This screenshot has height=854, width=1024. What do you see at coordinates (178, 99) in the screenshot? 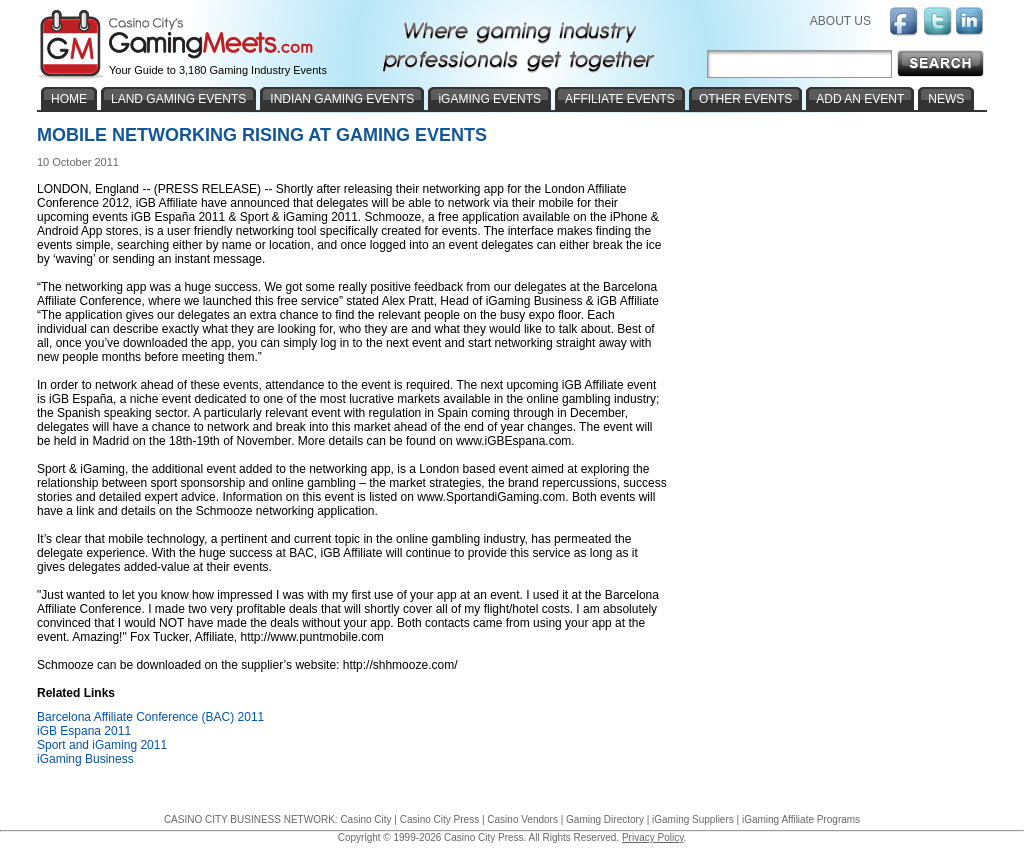
I see `LAND GAMING EVENTS` at bounding box center [178, 99].